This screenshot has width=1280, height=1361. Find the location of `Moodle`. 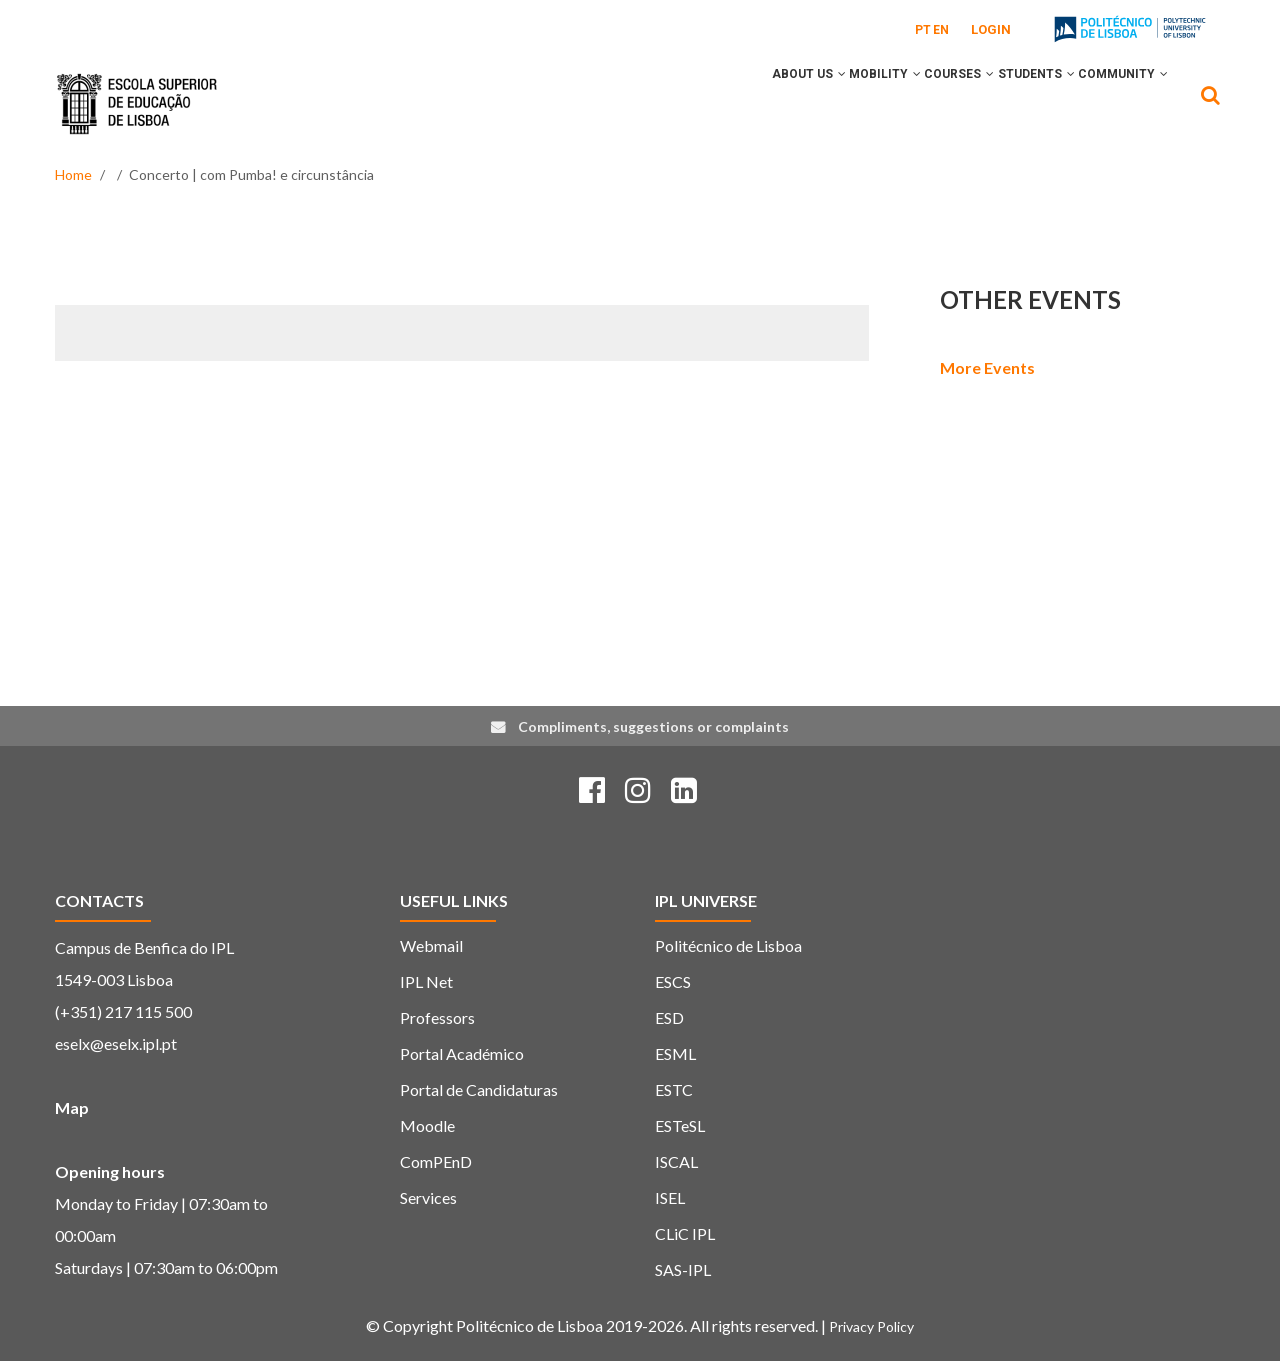

Moodle is located at coordinates (427, 1125).